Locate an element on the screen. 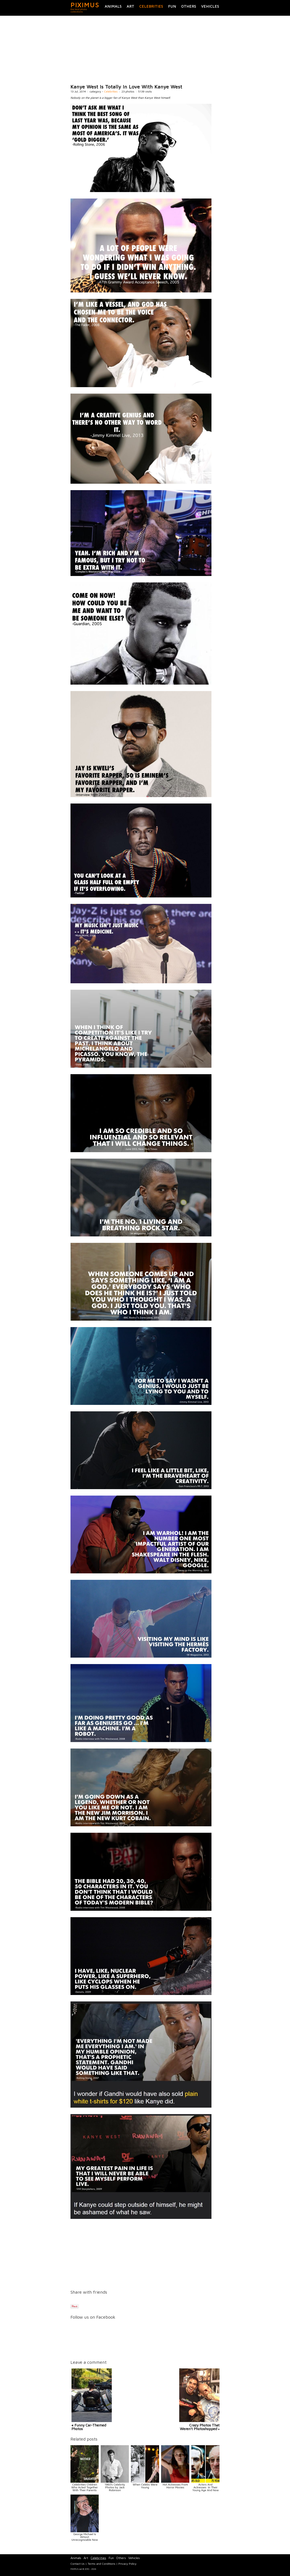  George Michael Is Almost Unrecognizable Now is located at coordinates (84, 2536).